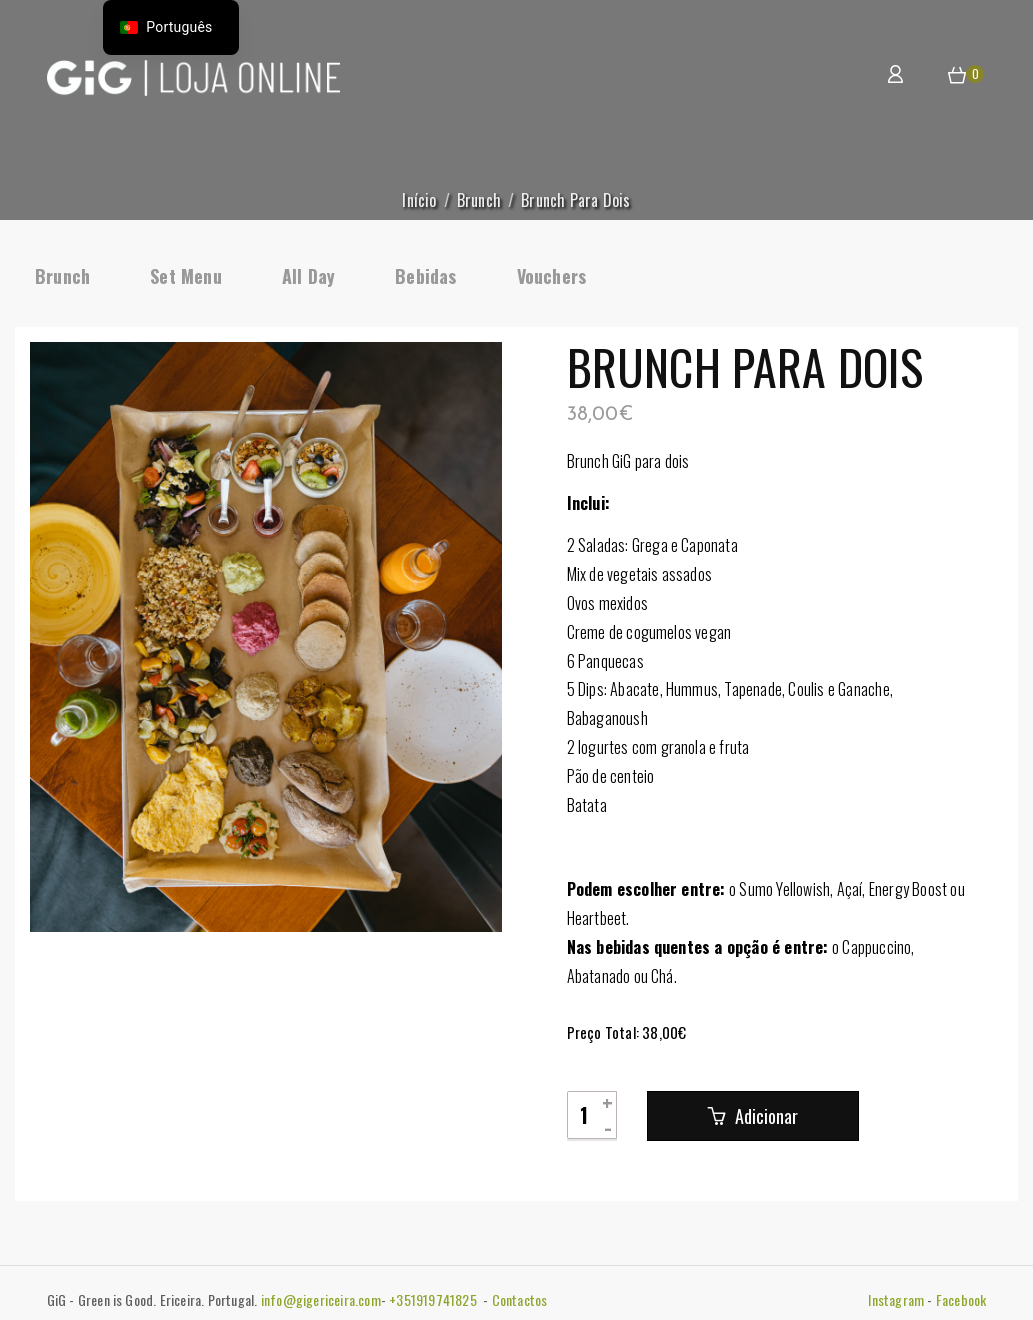 The image size is (1033, 1320). What do you see at coordinates (552, 276) in the screenshot?
I see `Vouchers` at bounding box center [552, 276].